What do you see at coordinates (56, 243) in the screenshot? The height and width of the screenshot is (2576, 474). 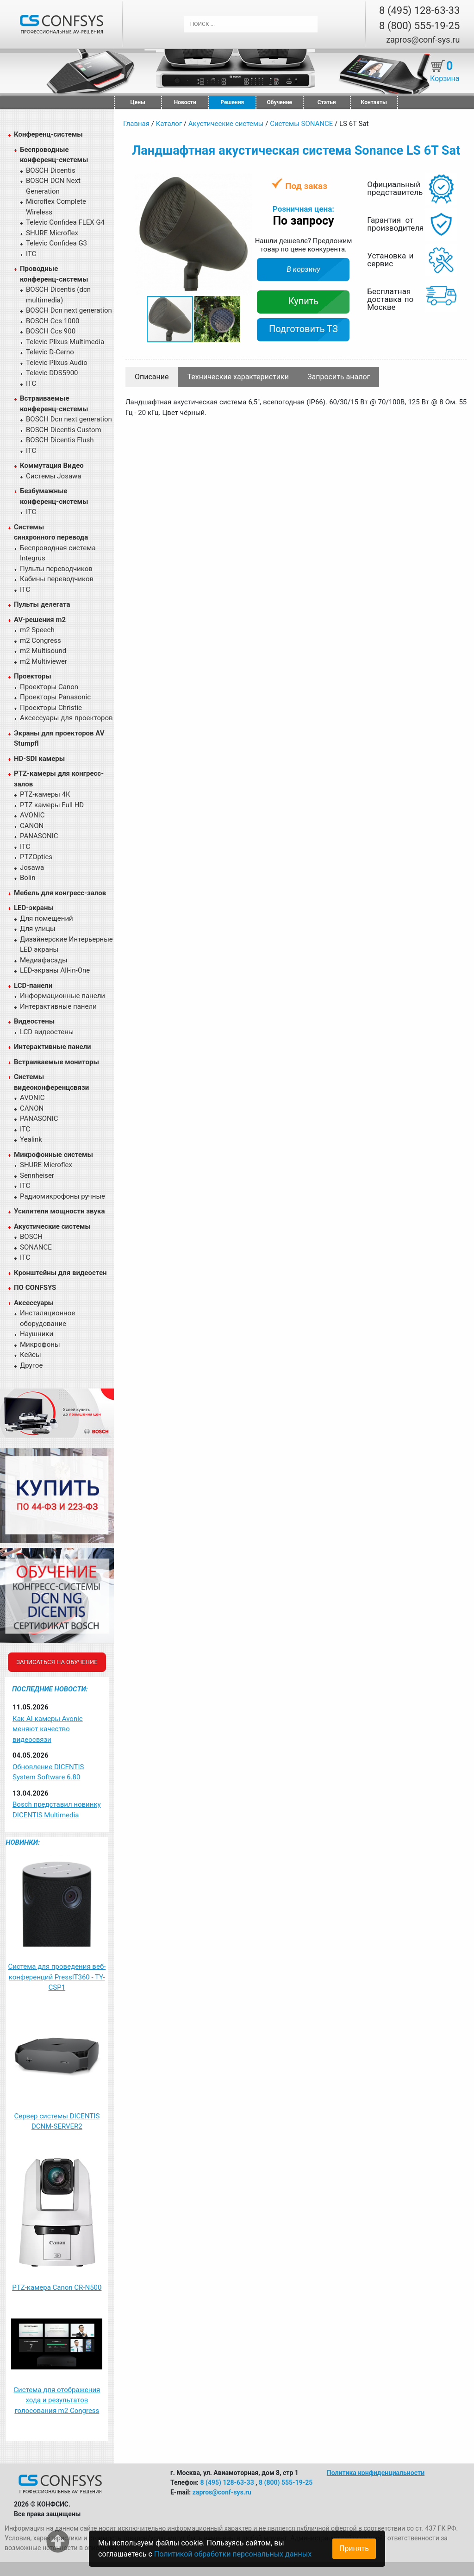 I see `Televic Confidea G3` at bounding box center [56, 243].